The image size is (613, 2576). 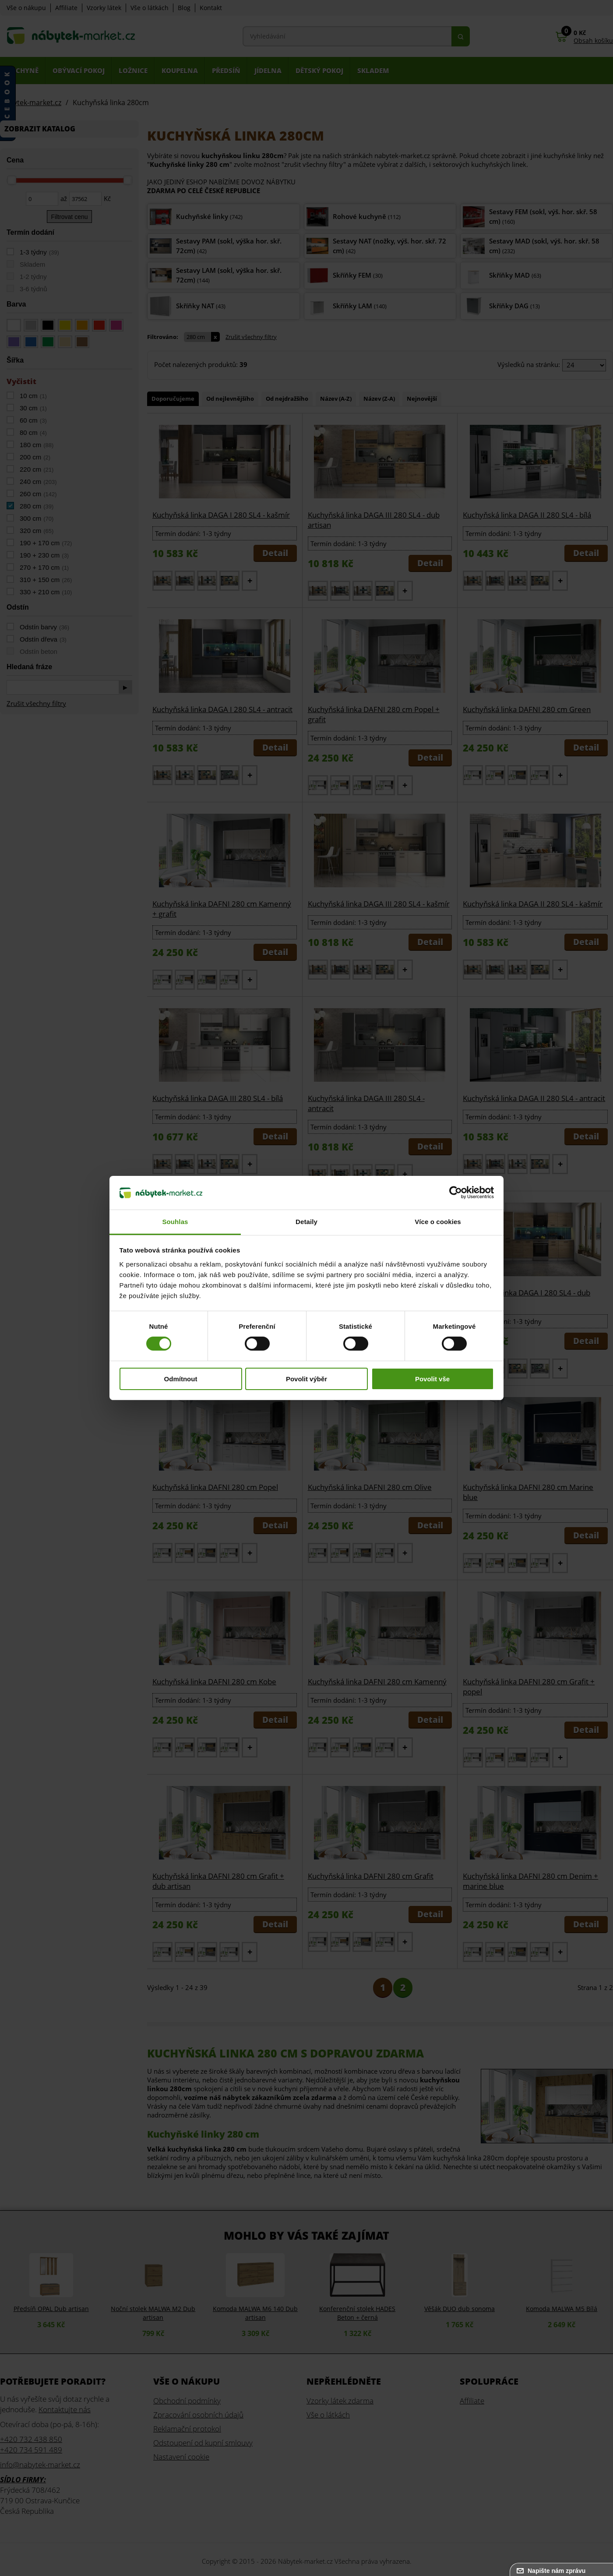 I want to click on Více o cookies [tab], so click(x=438, y=1221).